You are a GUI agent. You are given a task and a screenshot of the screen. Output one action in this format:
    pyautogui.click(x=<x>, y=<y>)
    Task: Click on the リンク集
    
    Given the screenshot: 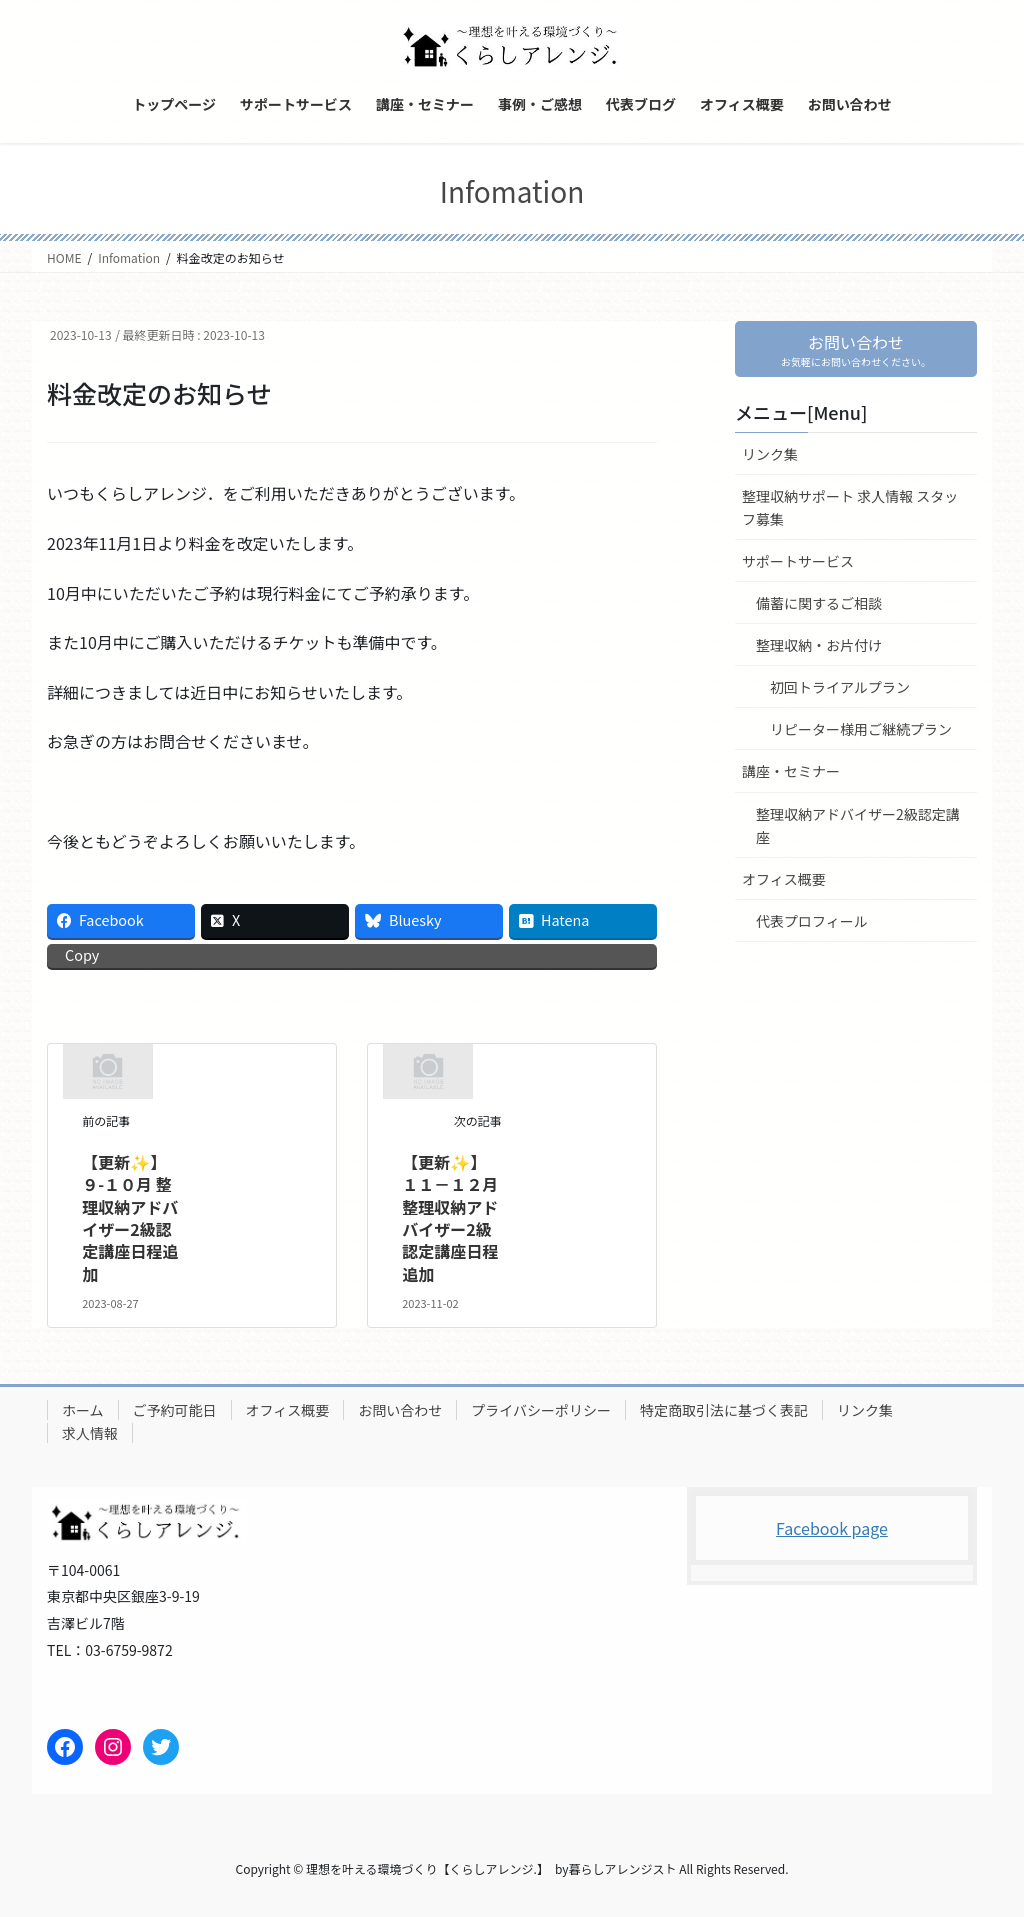 What is the action you would take?
    pyautogui.click(x=770, y=454)
    